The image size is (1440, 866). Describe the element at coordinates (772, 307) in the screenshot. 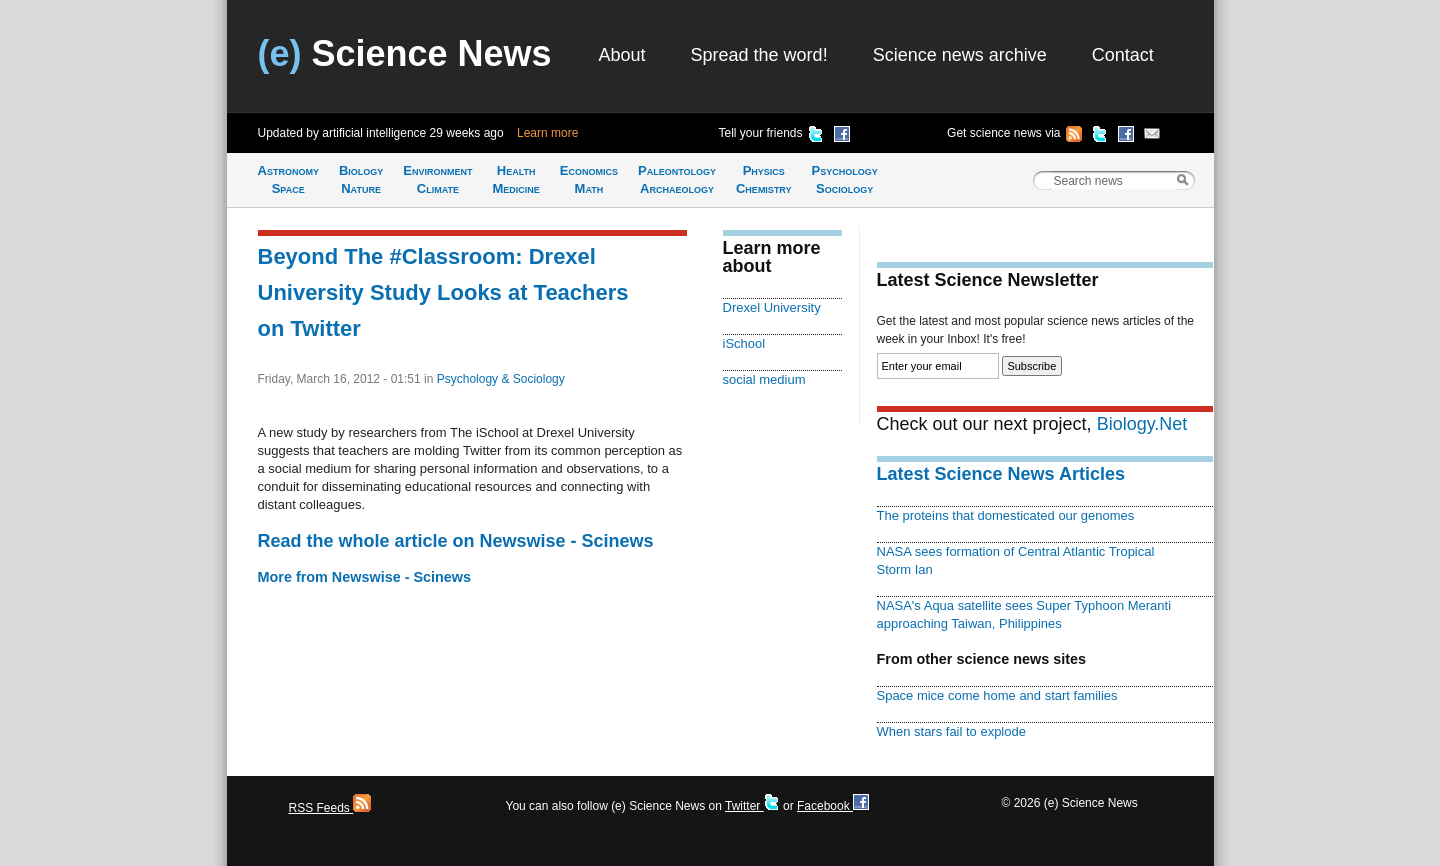

I see `Drexel University` at that location.